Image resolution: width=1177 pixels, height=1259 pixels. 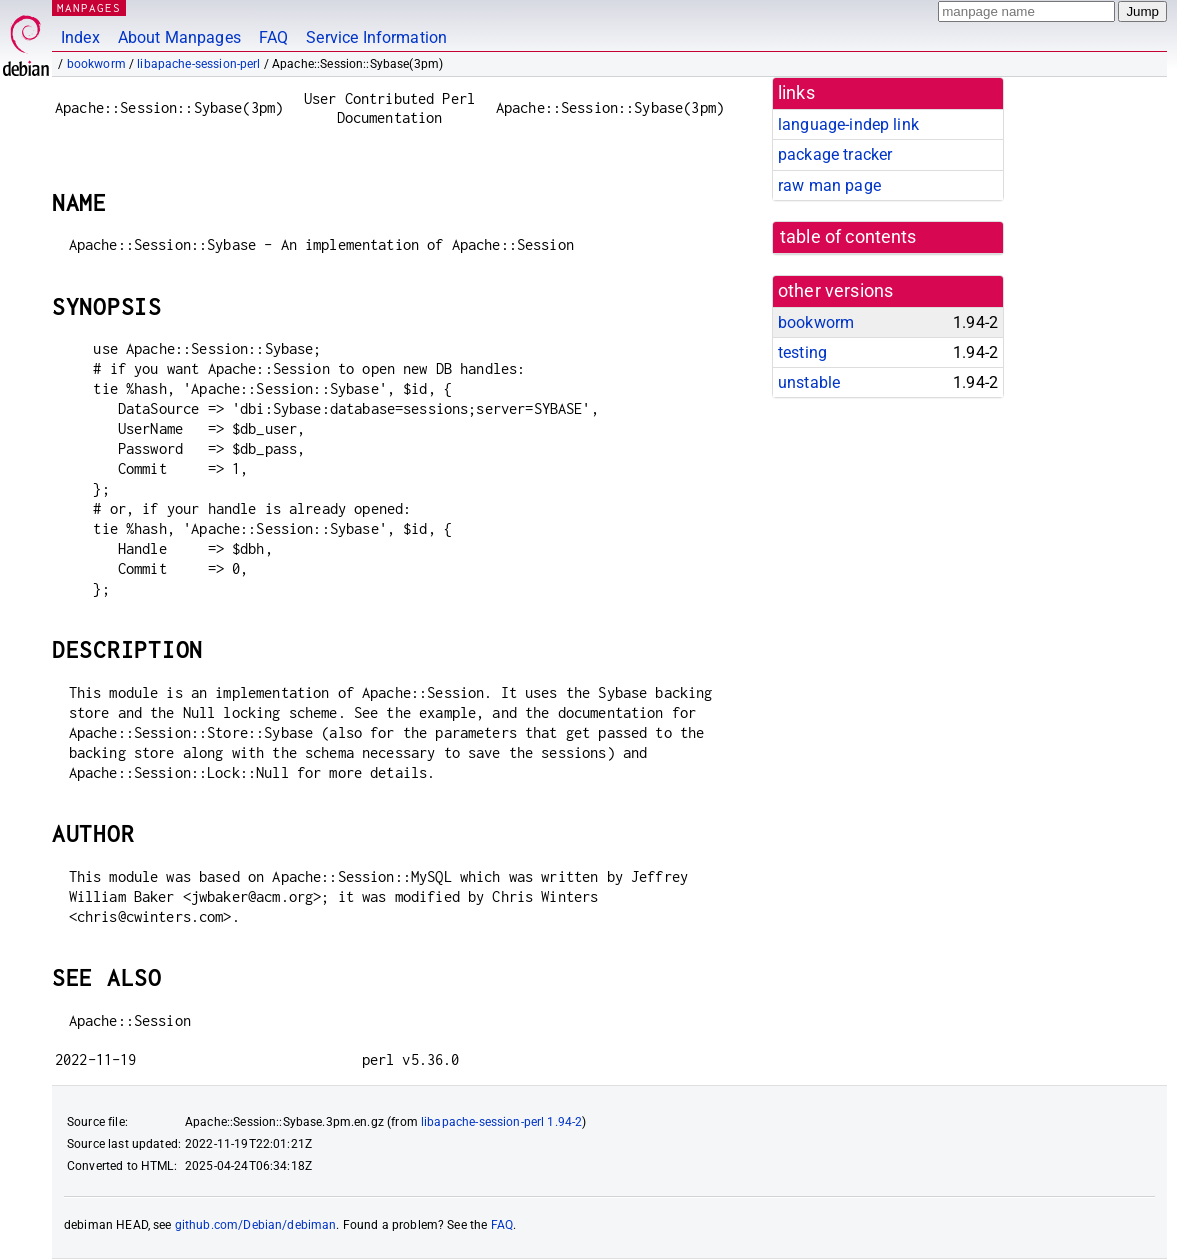 I want to click on Service Information, so click(x=376, y=37).